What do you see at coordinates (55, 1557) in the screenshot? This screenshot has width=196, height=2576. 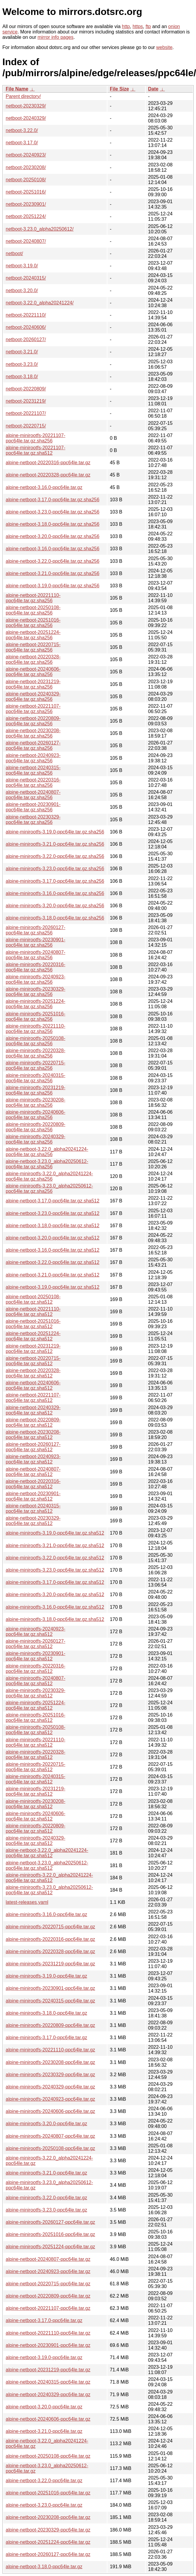 I see `alpine-minirootfs-3.22.0-ppc64le.tar.gz.sha512` at bounding box center [55, 1557].